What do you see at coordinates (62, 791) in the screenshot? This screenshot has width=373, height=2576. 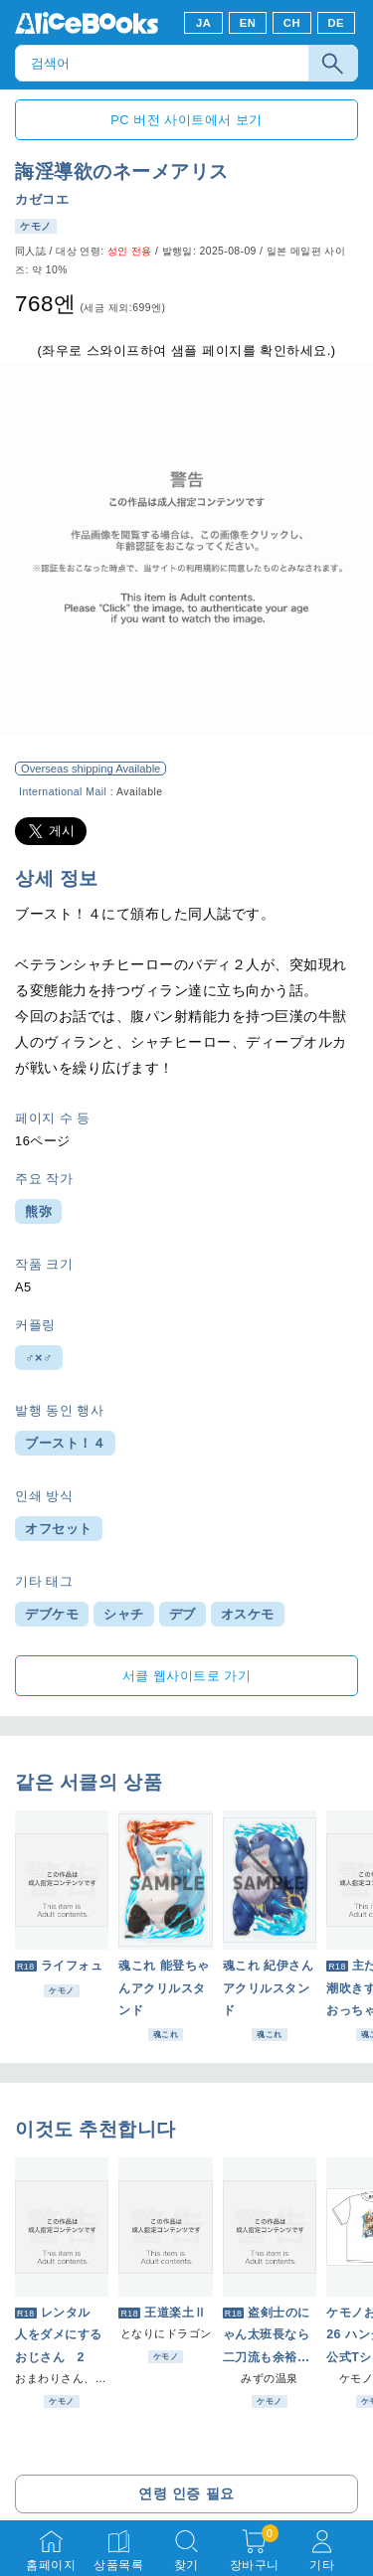 I see `International Mail` at bounding box center [62, 791].